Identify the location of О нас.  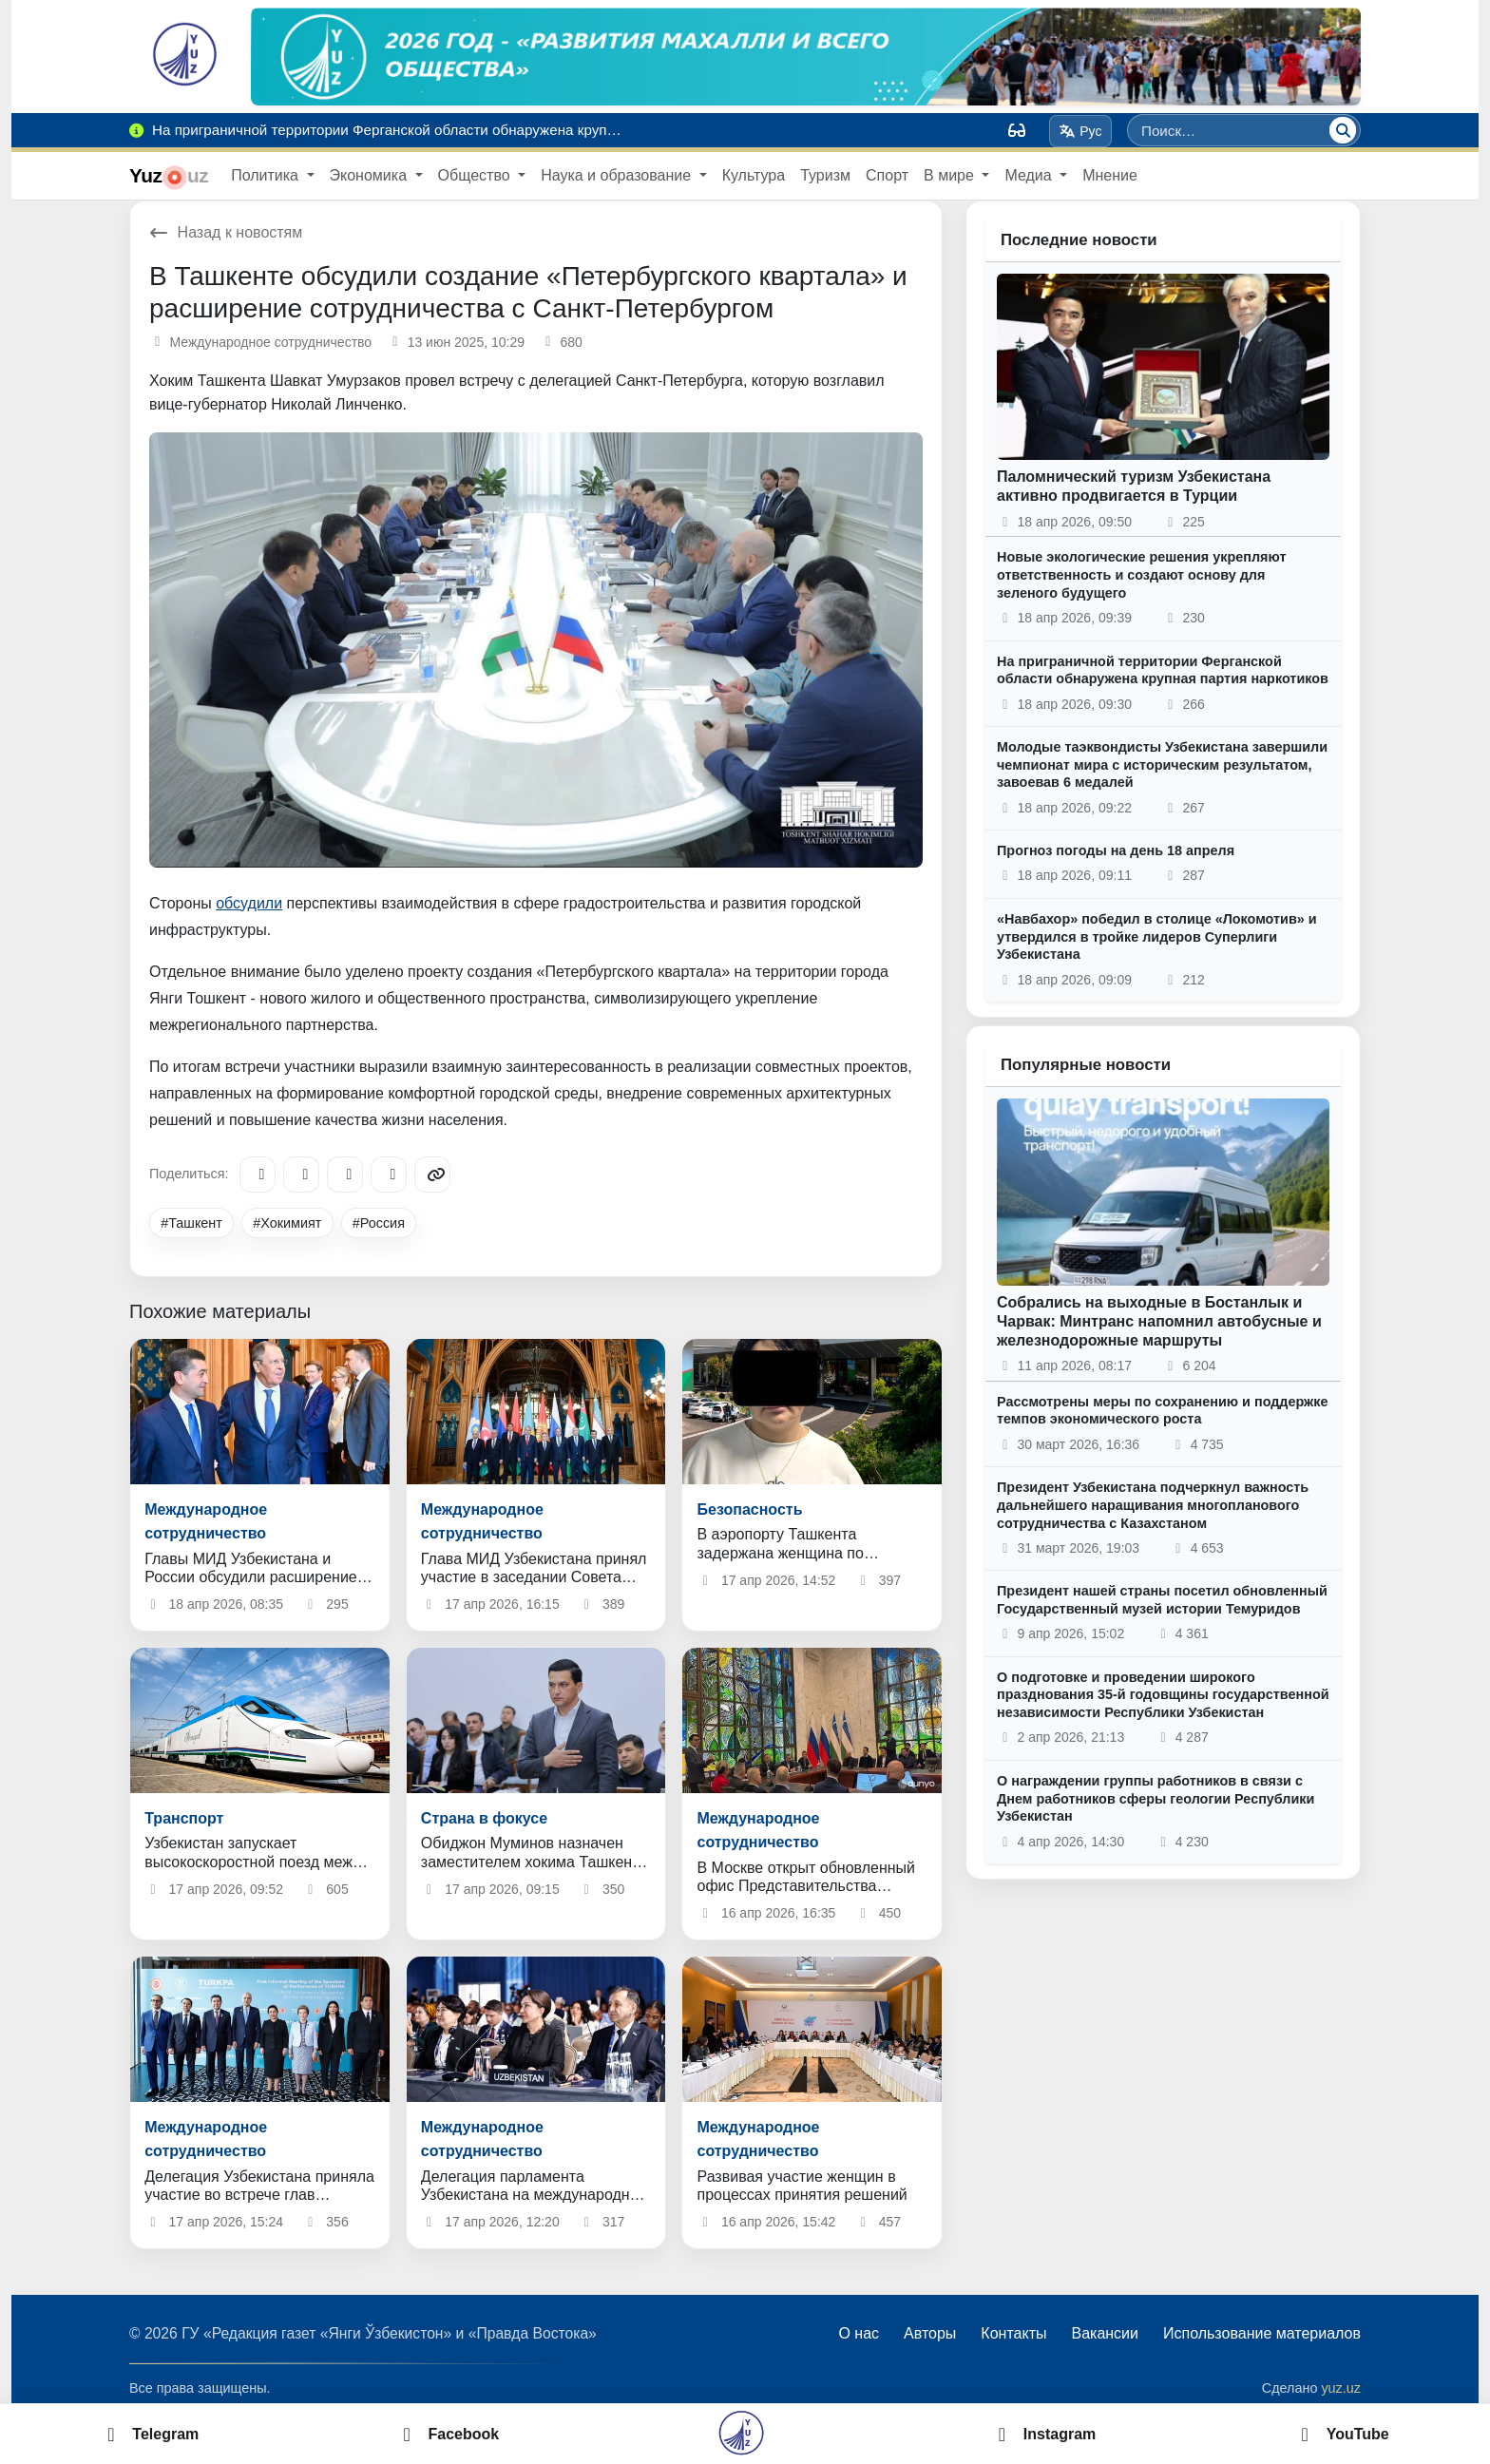
(858, 2333).